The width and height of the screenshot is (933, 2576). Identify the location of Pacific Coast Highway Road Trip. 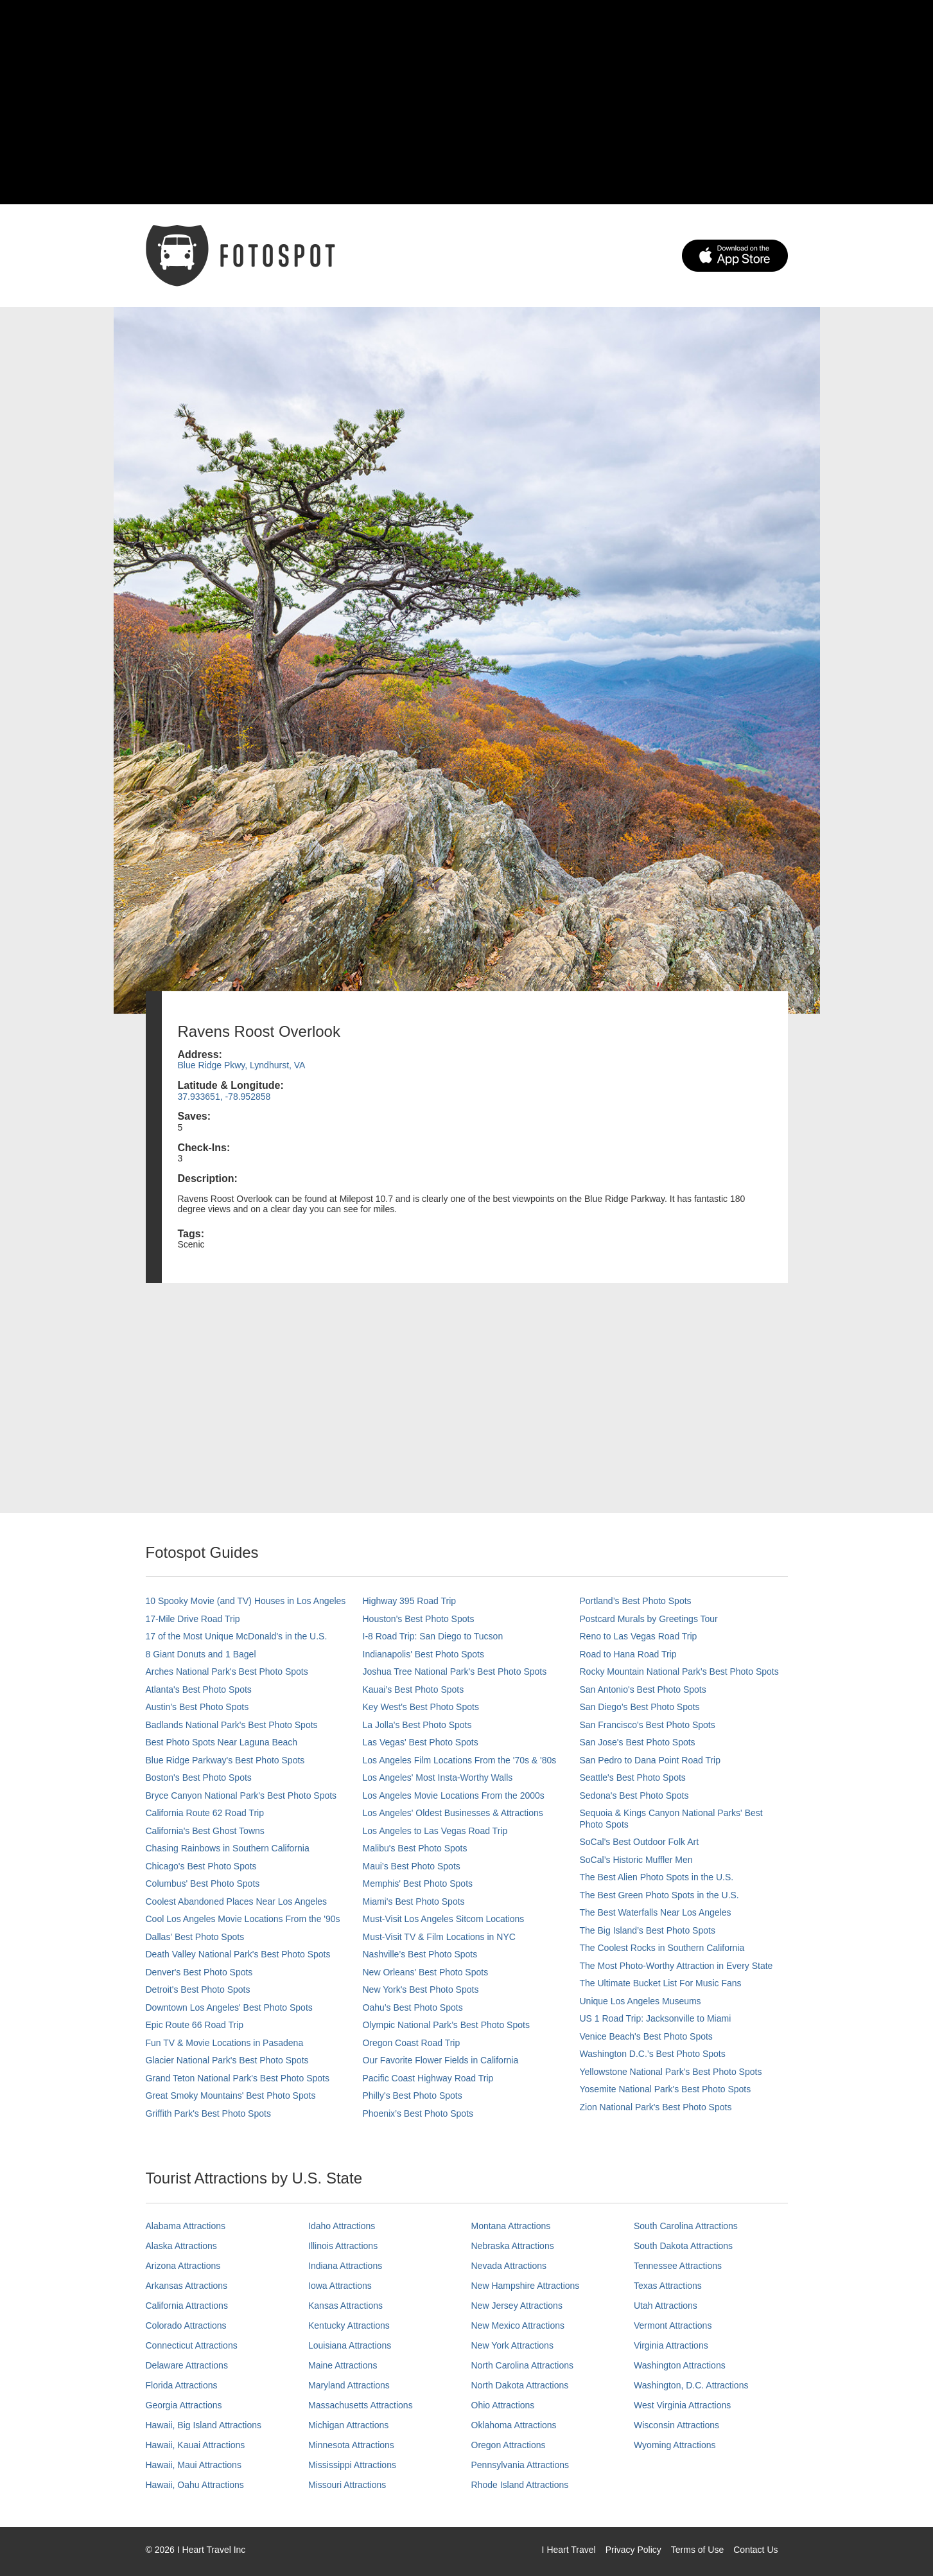
(428, 2078).